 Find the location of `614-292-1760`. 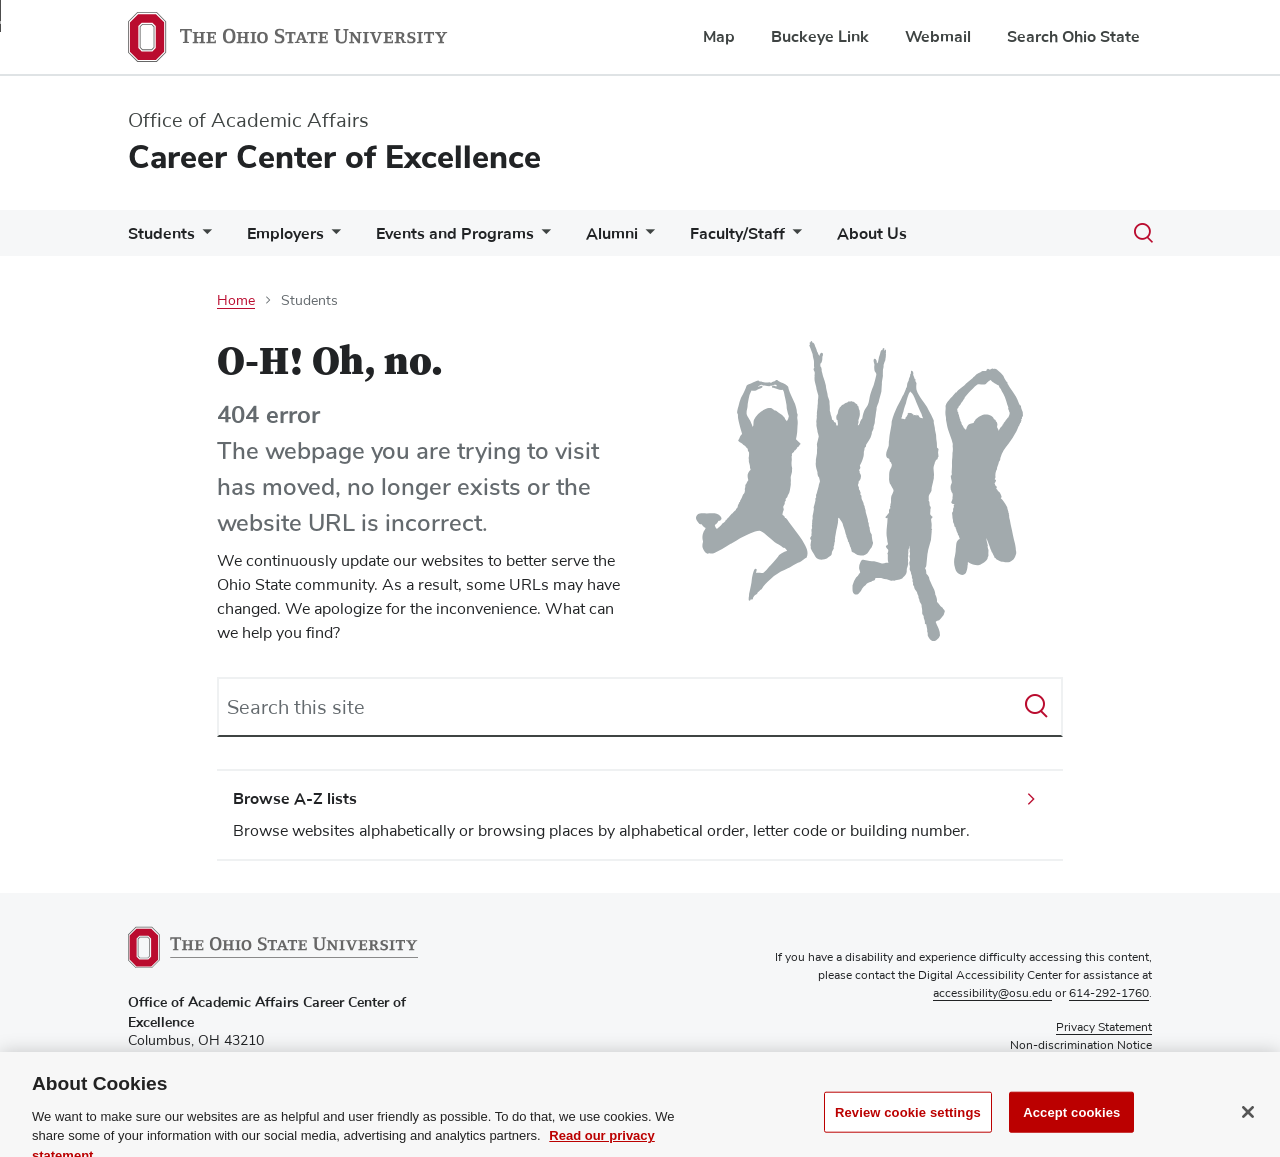

614-292-1760 is located at coordinates (1109, 994).